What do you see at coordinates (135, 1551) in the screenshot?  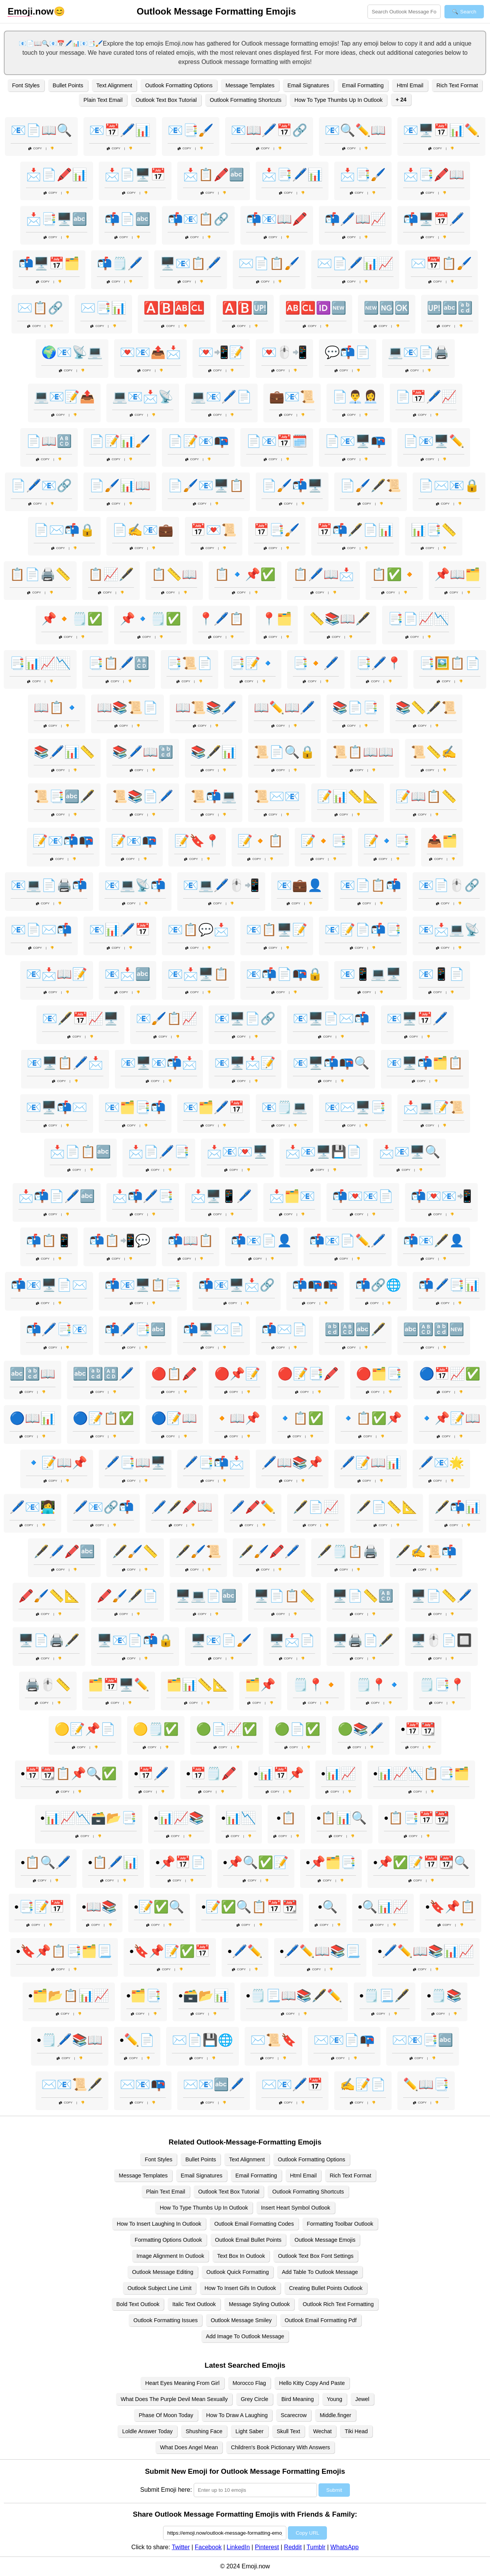 I see `🖋️🖌️📏` at bounding box center [135, 1551].